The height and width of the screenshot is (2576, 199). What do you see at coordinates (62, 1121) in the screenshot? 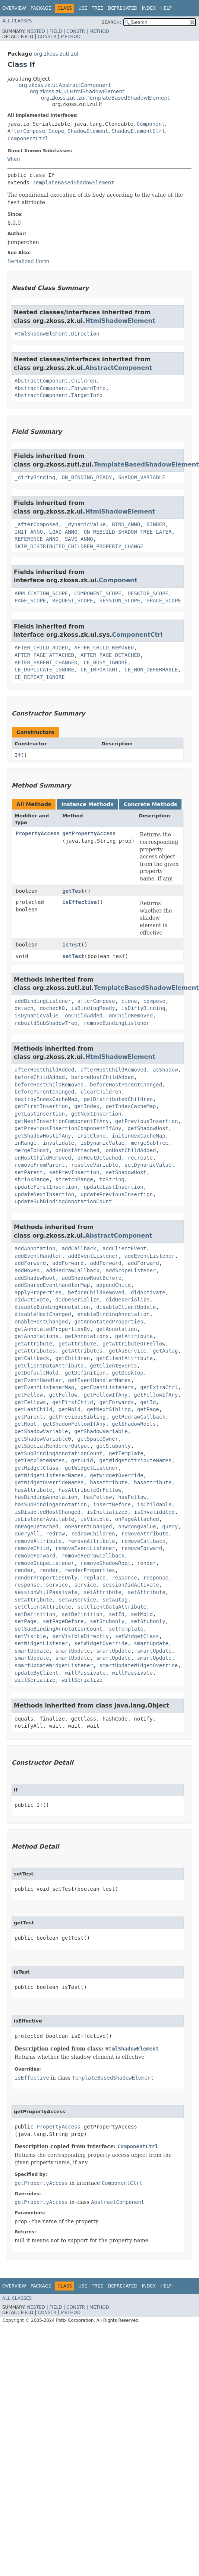
I see `getNextInsertionComponentIfAny` at bounding box center [62, 1121].